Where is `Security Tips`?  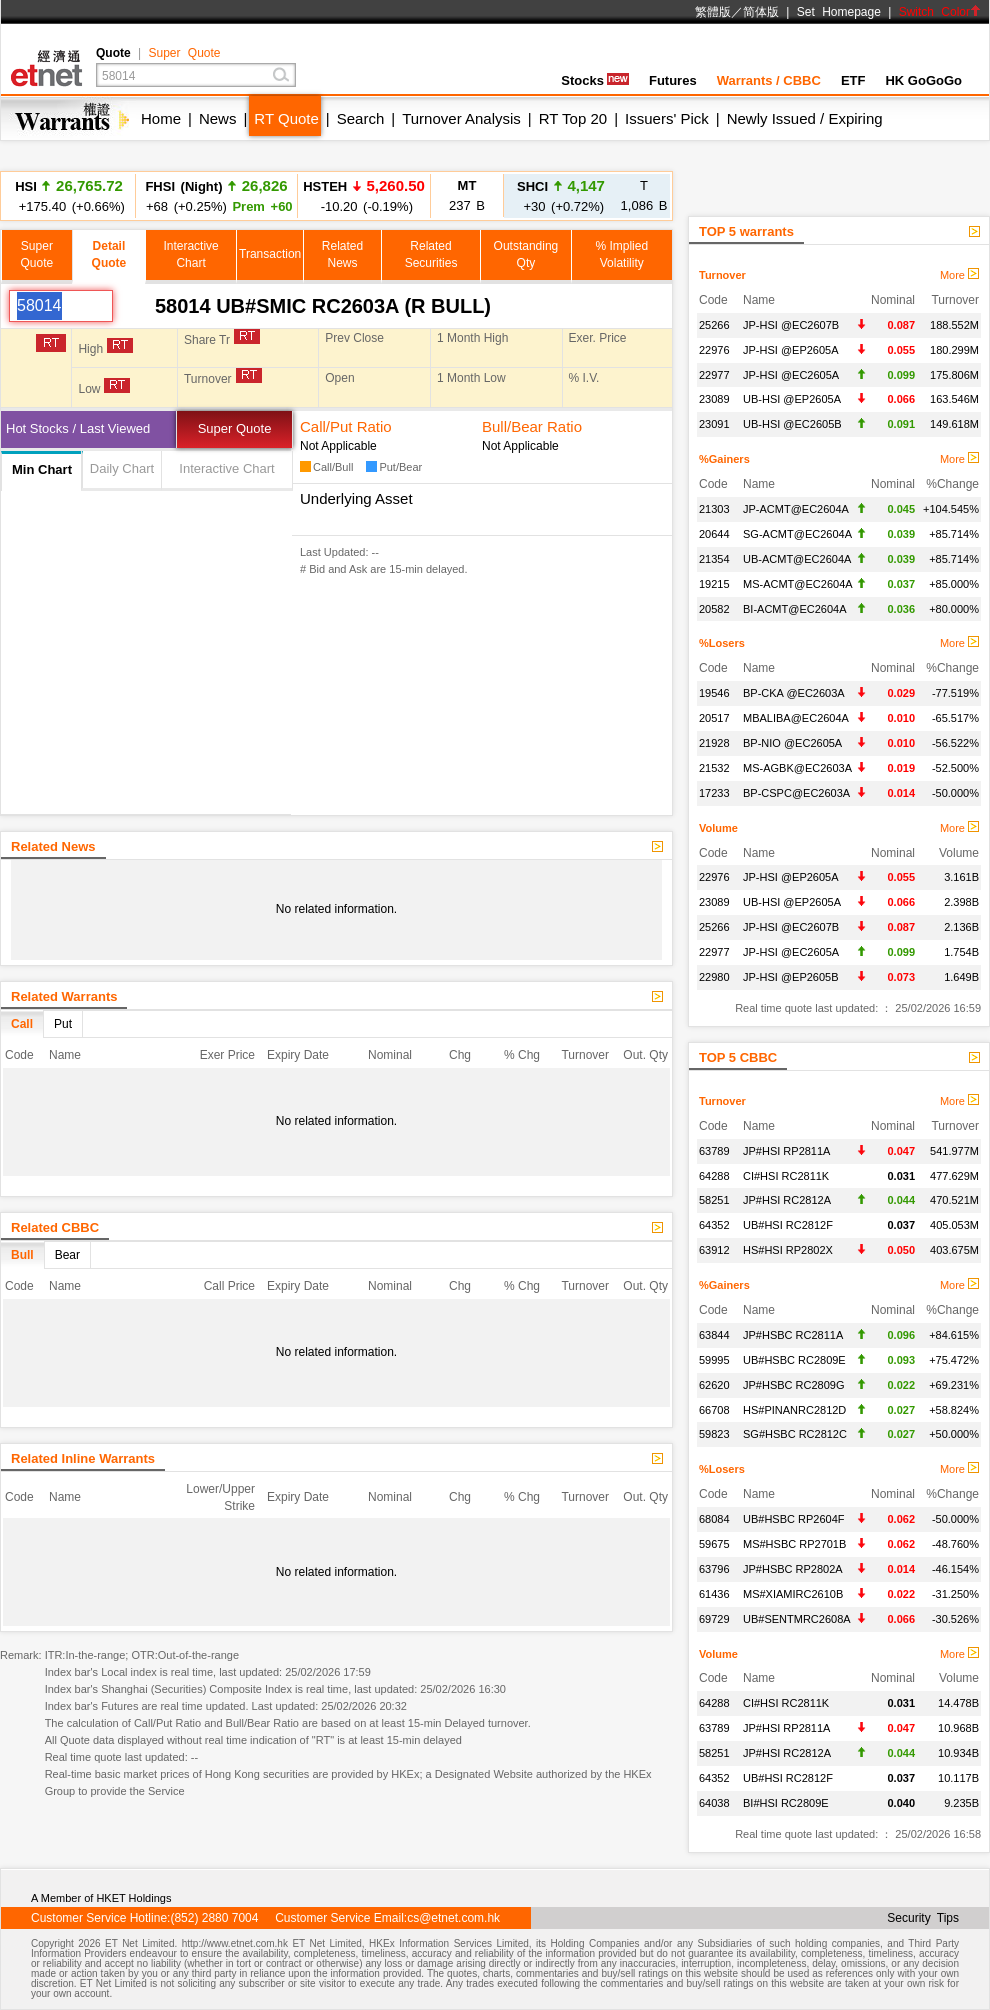
Security Tips is located at coordinates (923, 1918).